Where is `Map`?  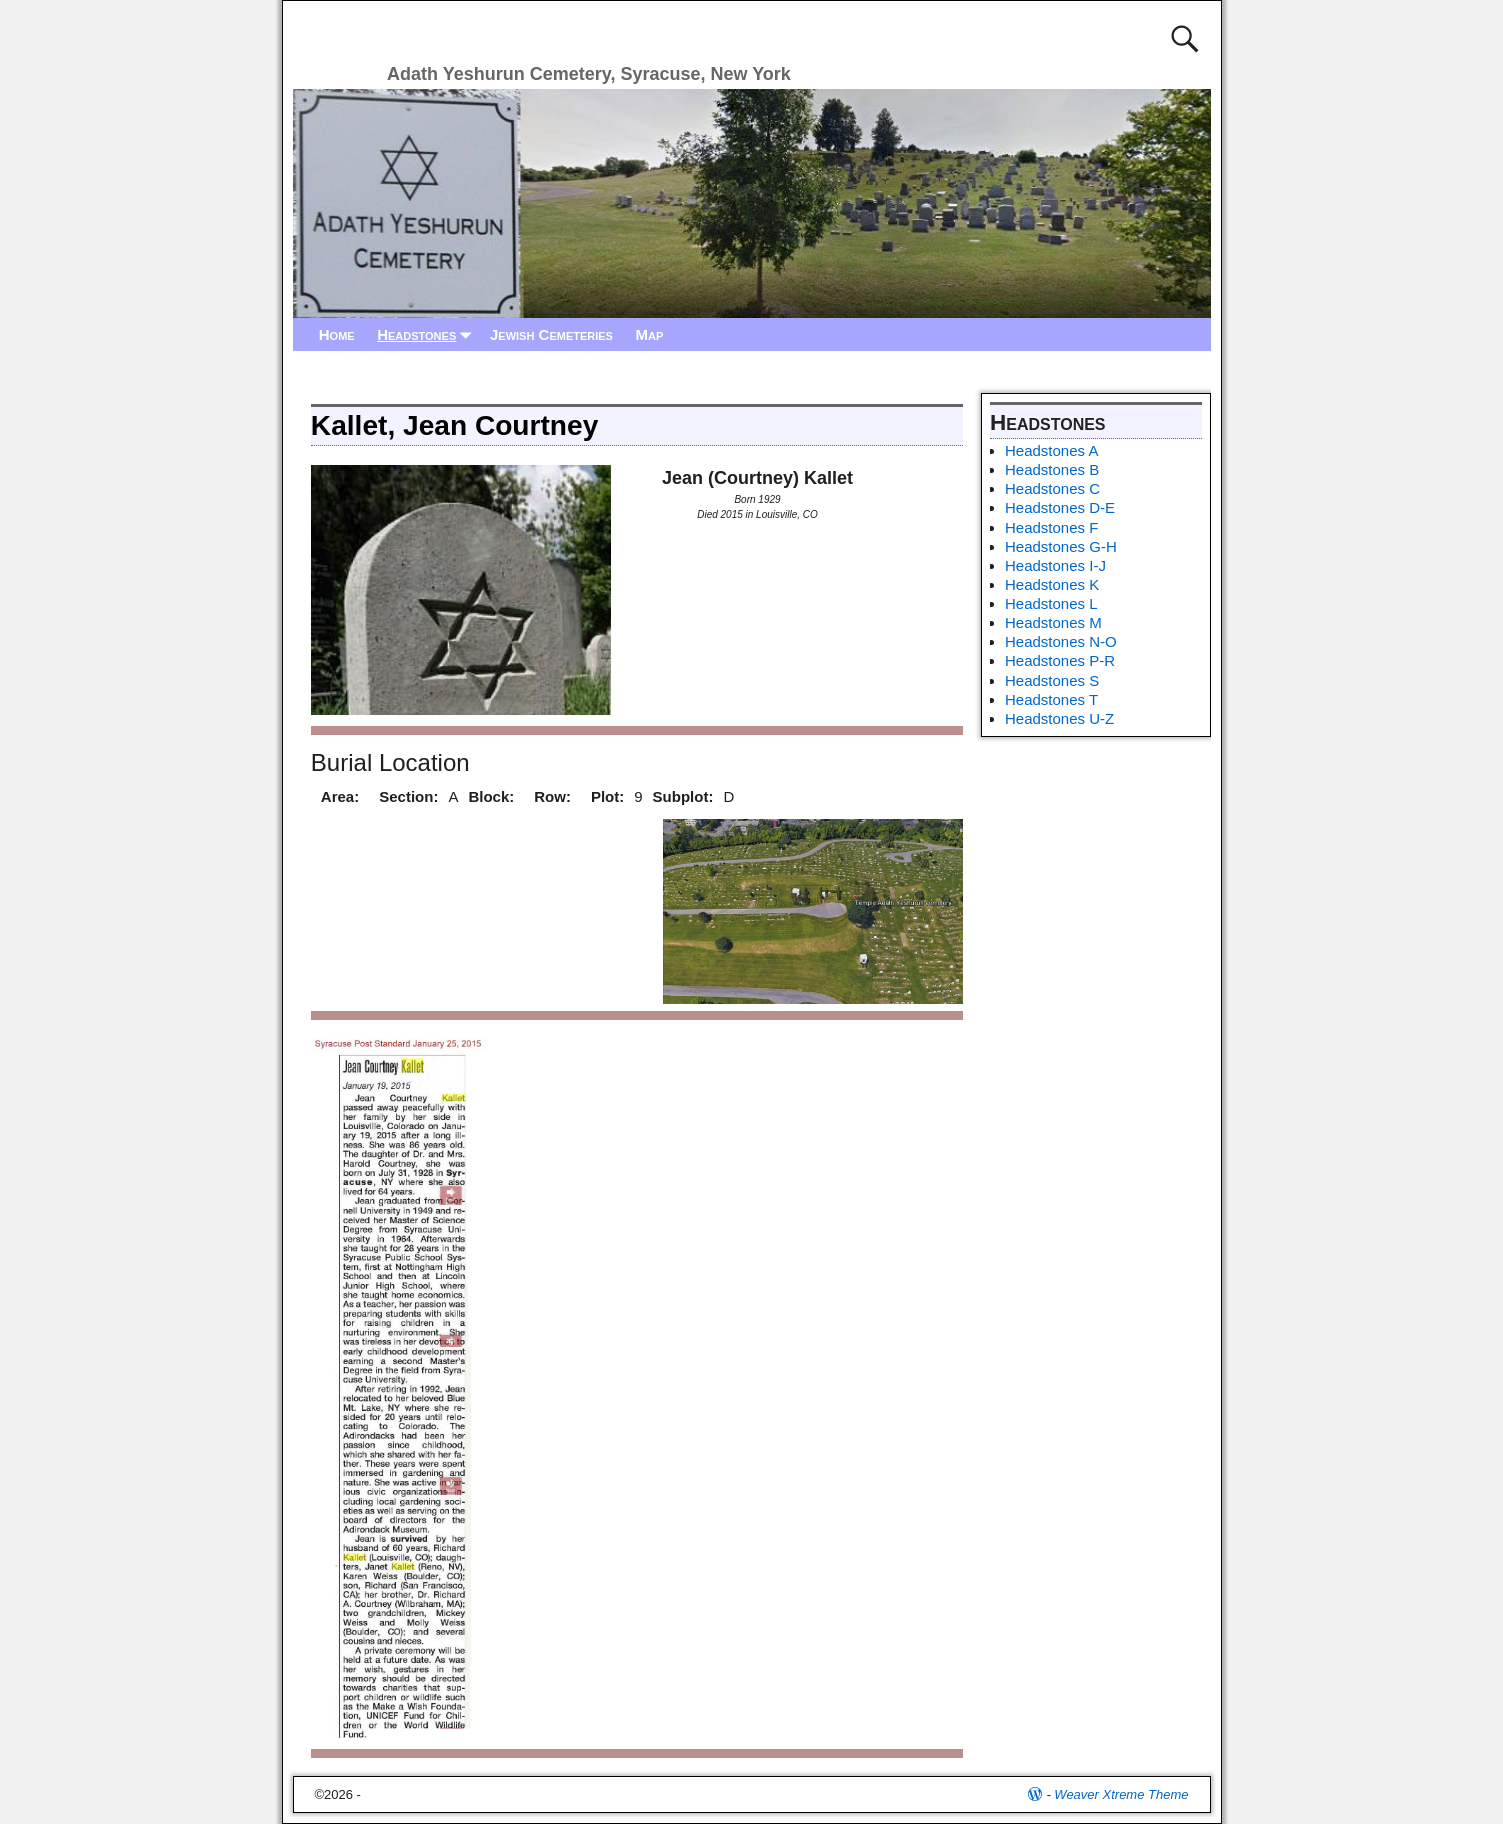
Map is located at coordinates (649, 334).